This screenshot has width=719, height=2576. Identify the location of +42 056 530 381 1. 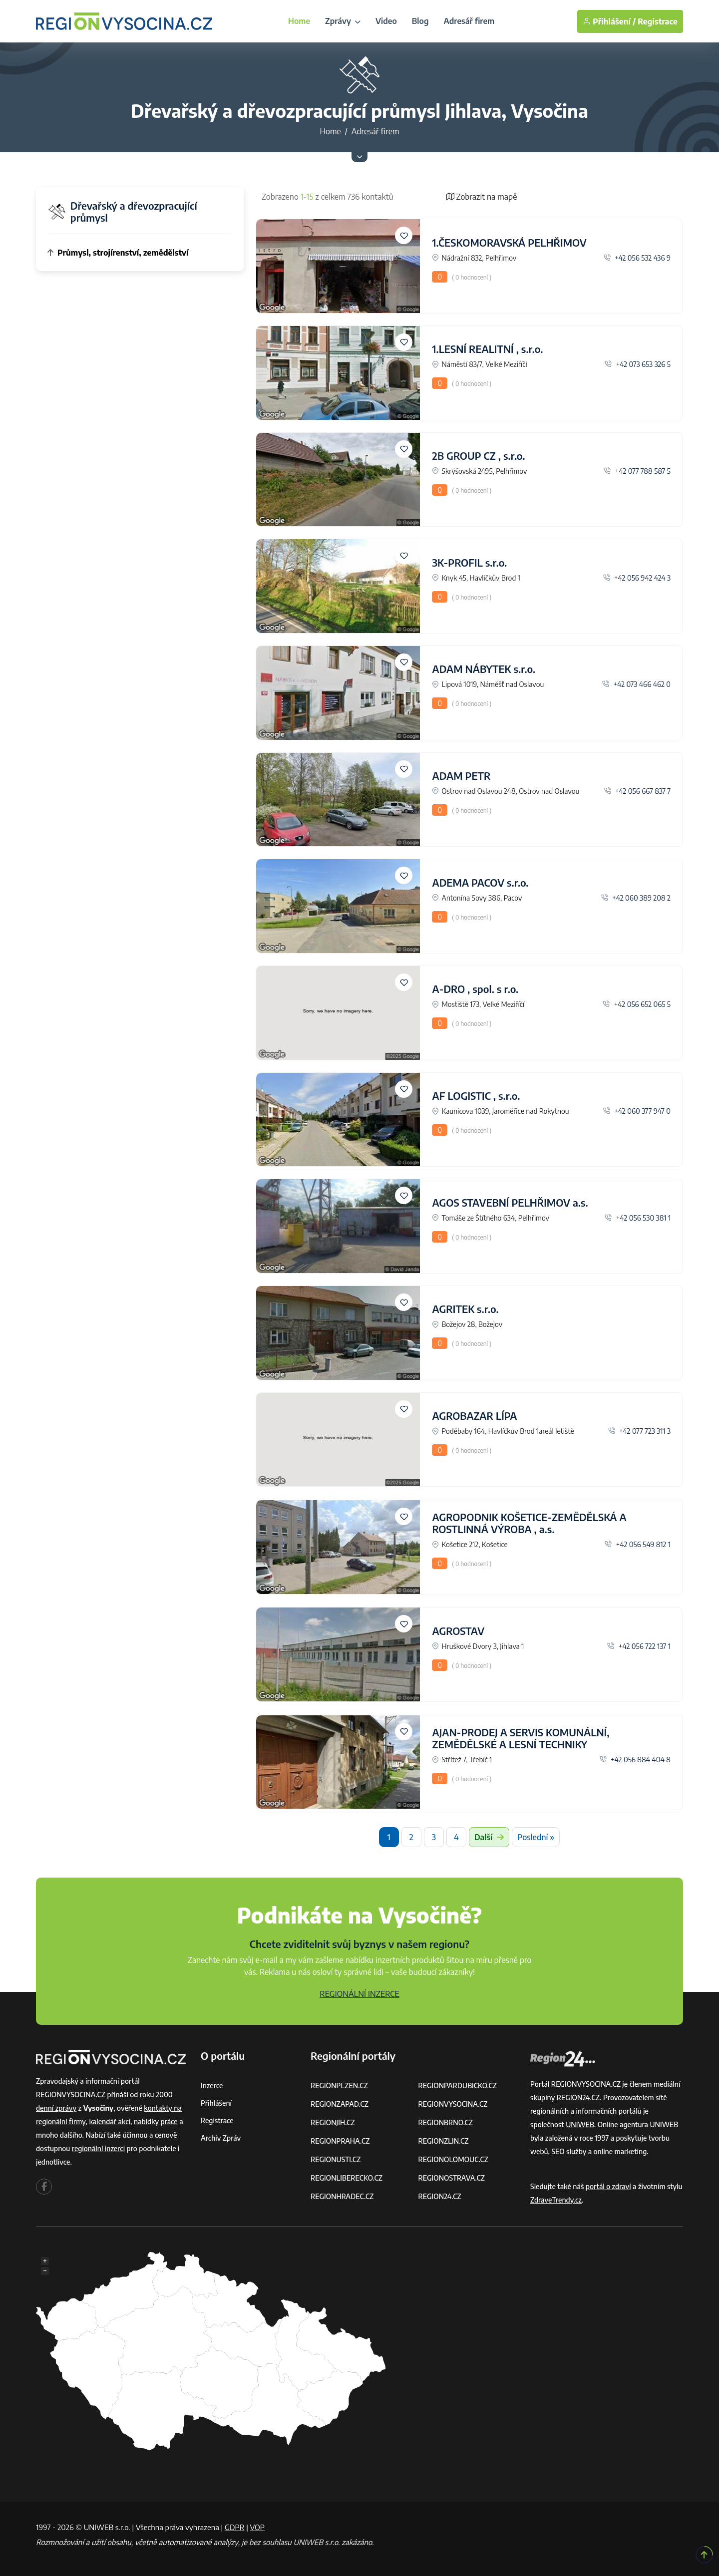
(638, 1218).